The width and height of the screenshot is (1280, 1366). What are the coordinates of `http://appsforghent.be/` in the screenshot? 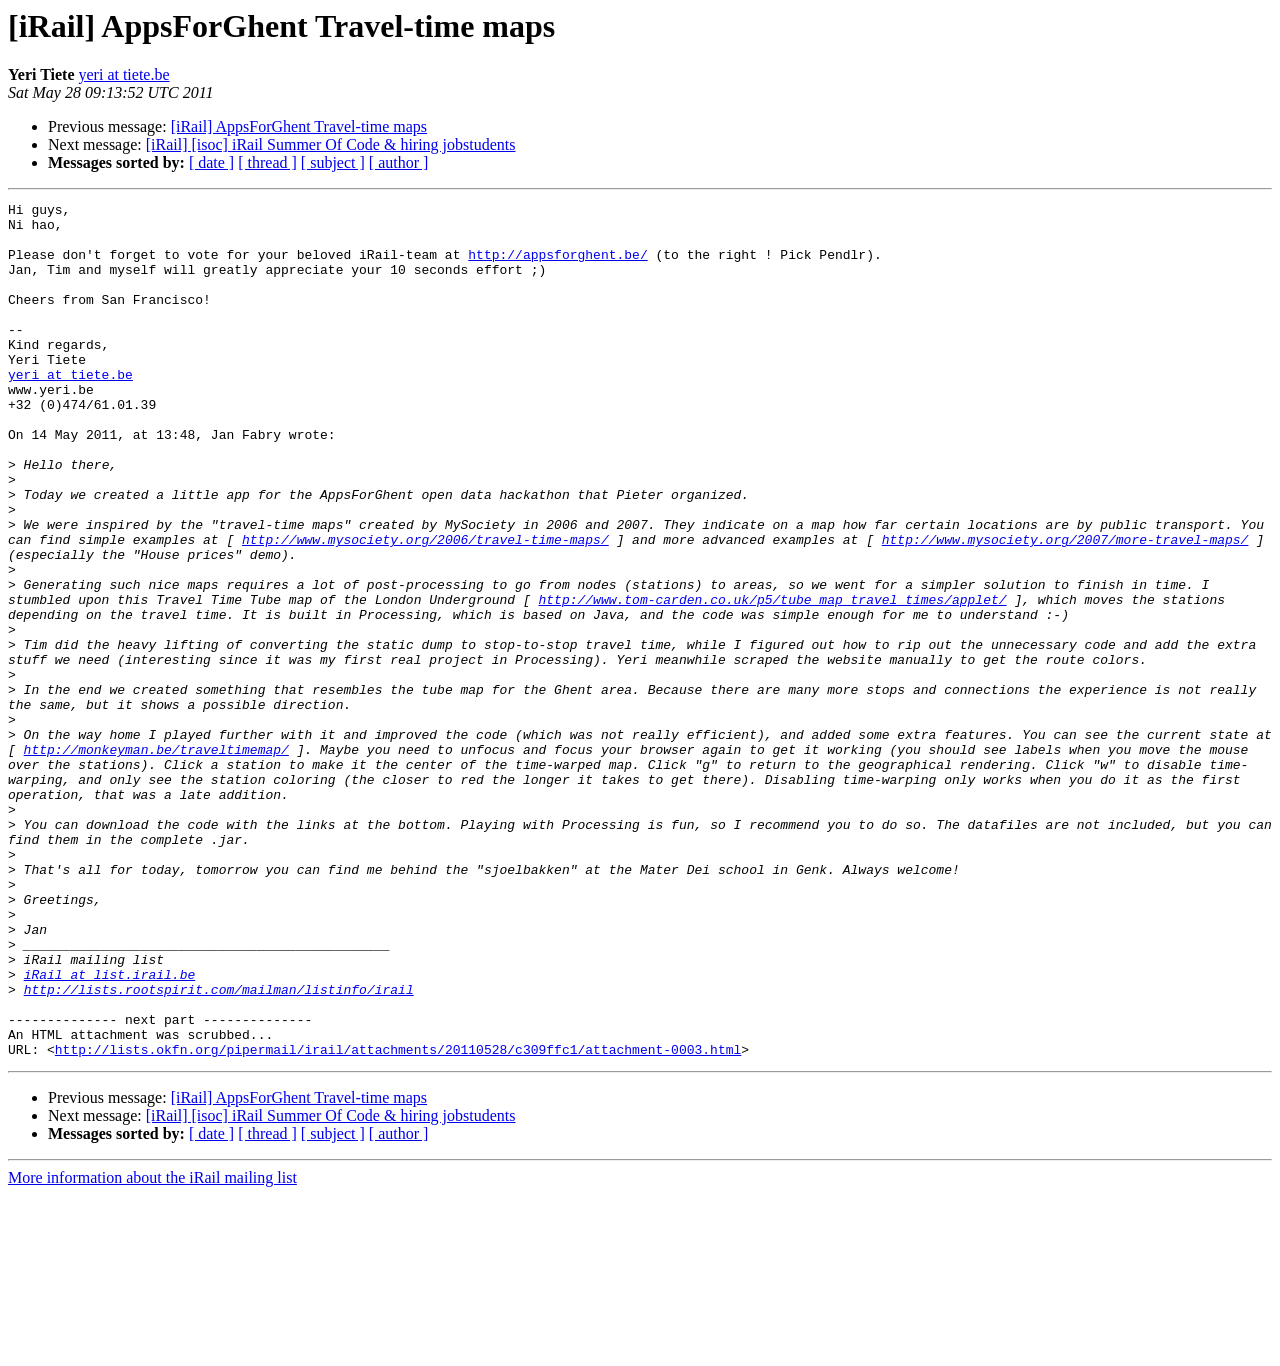 It's located at (557, 266).